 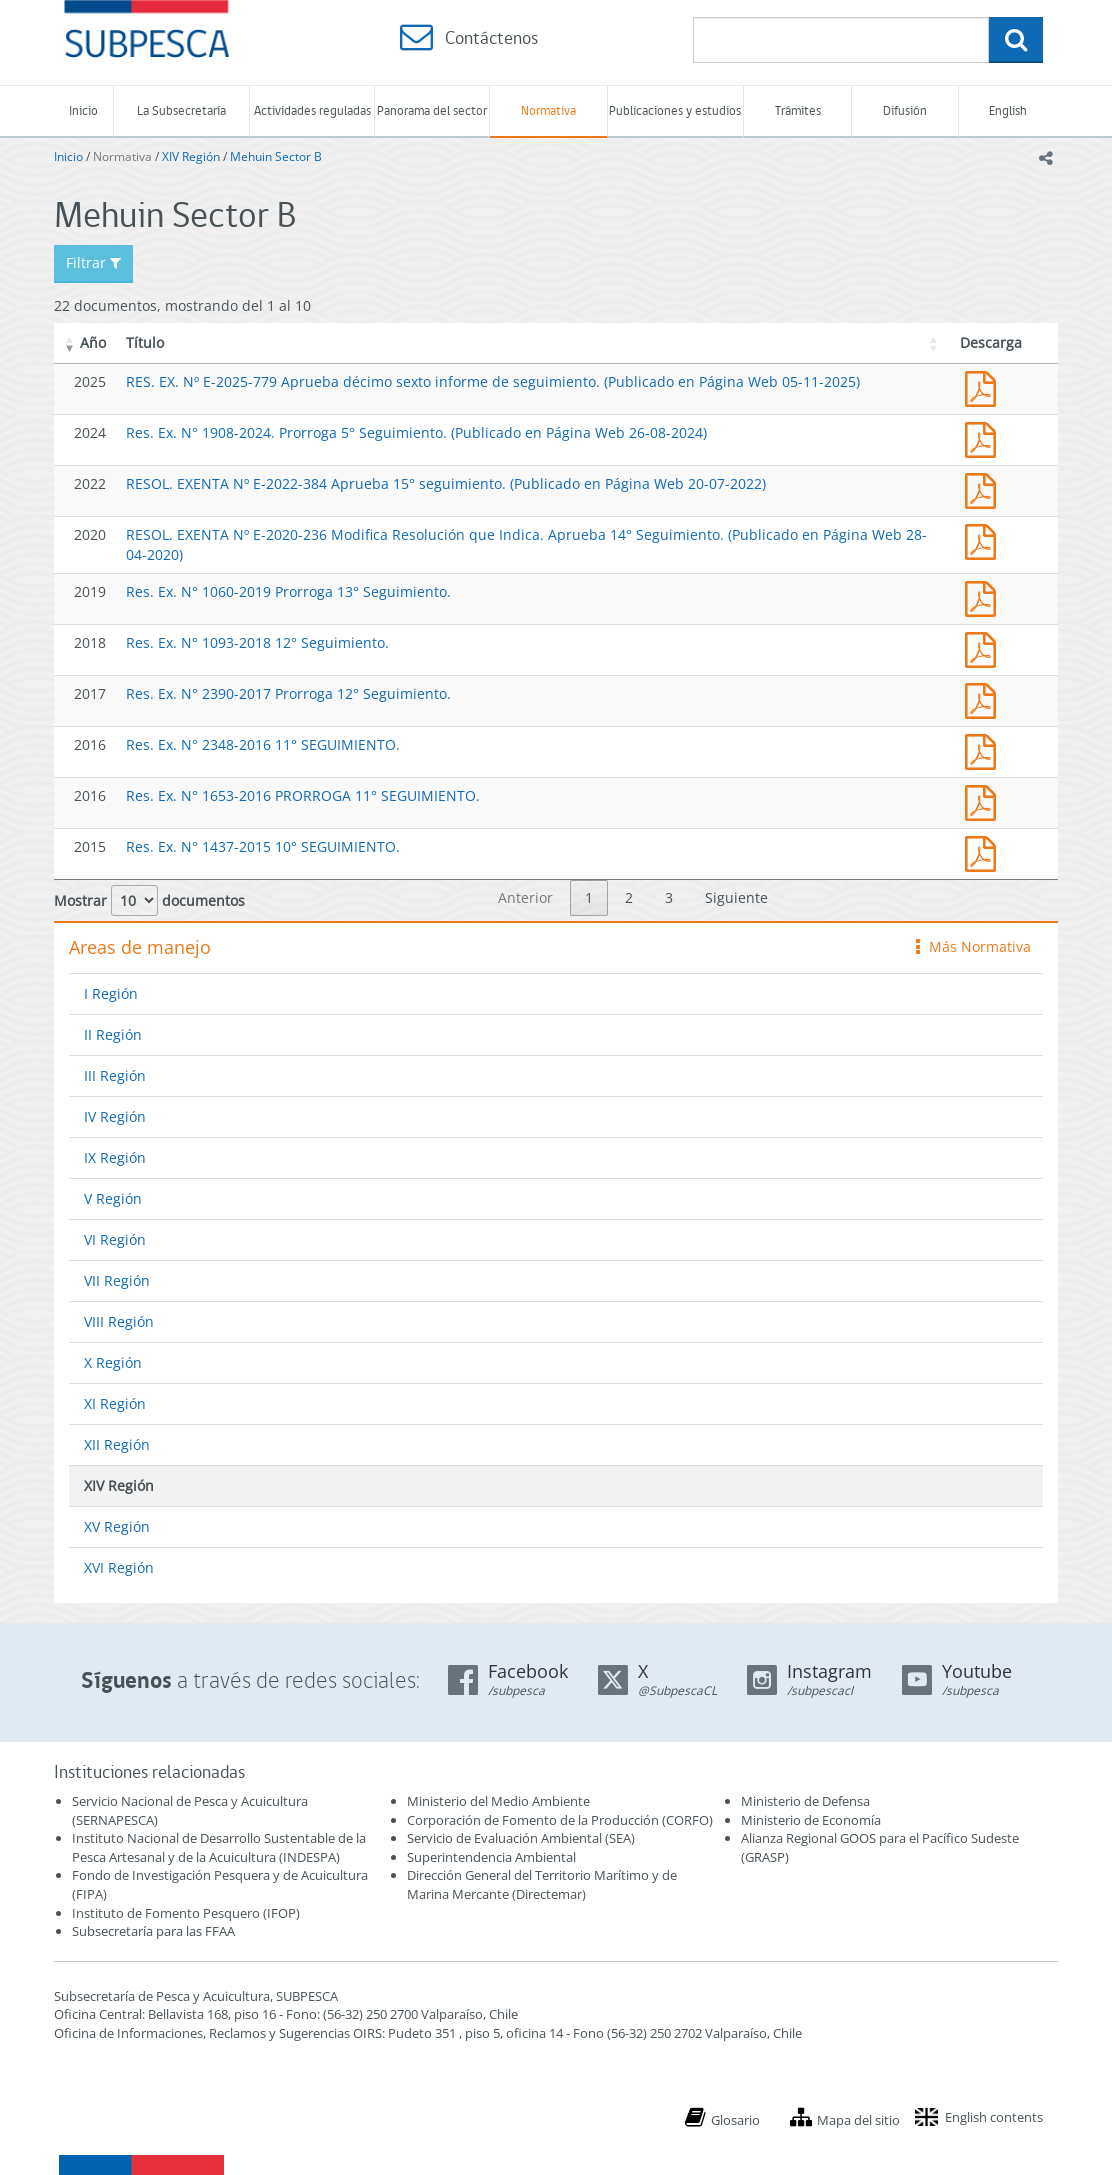 I want to click on II Región, so click(x=113, y=1034).